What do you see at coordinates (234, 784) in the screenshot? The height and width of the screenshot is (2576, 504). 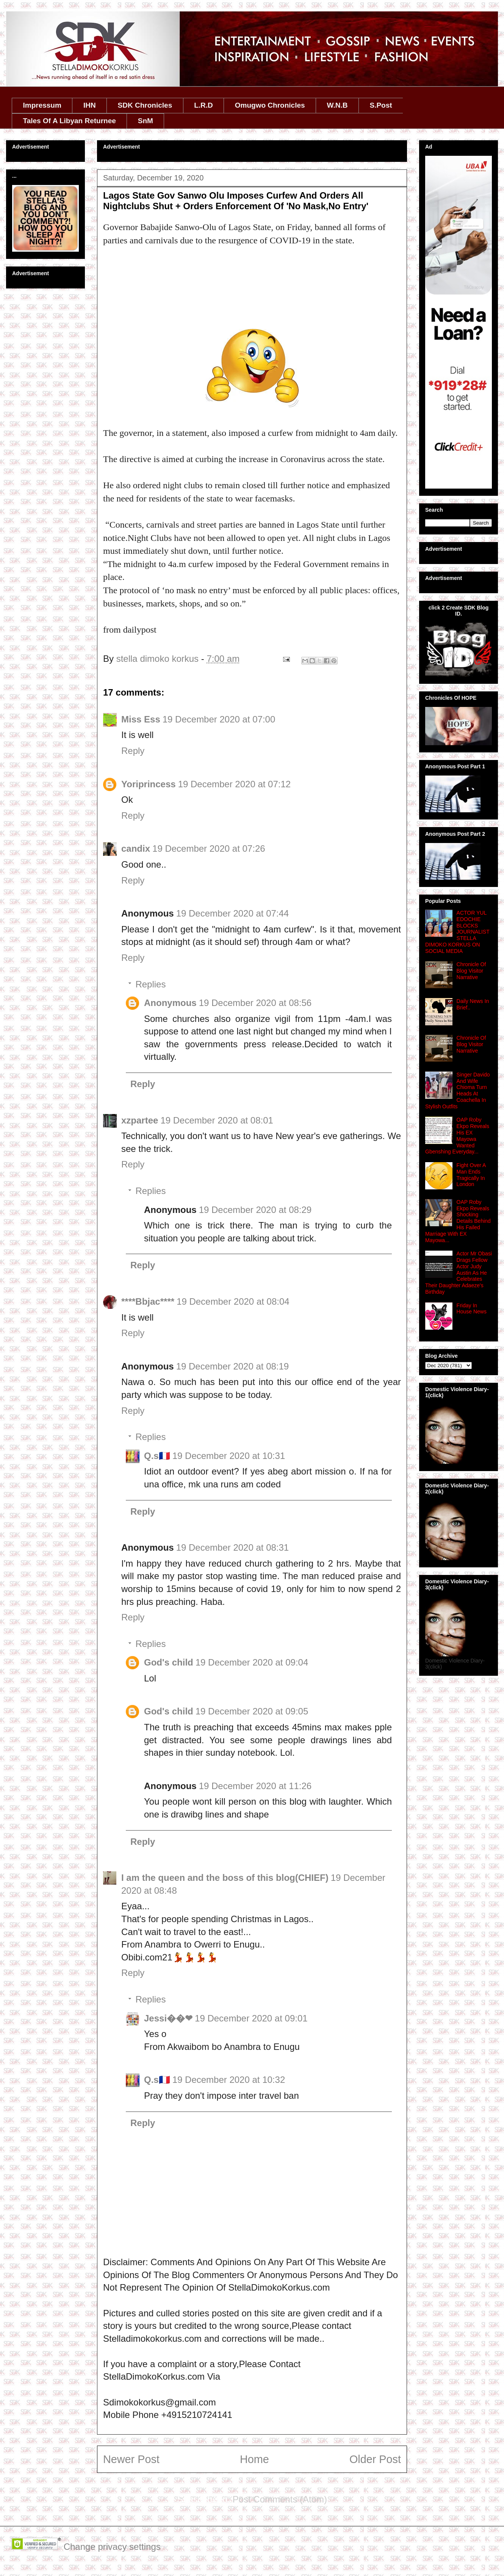 I see `19 December 2020 at 07:12` at bounding box center [234, 784].